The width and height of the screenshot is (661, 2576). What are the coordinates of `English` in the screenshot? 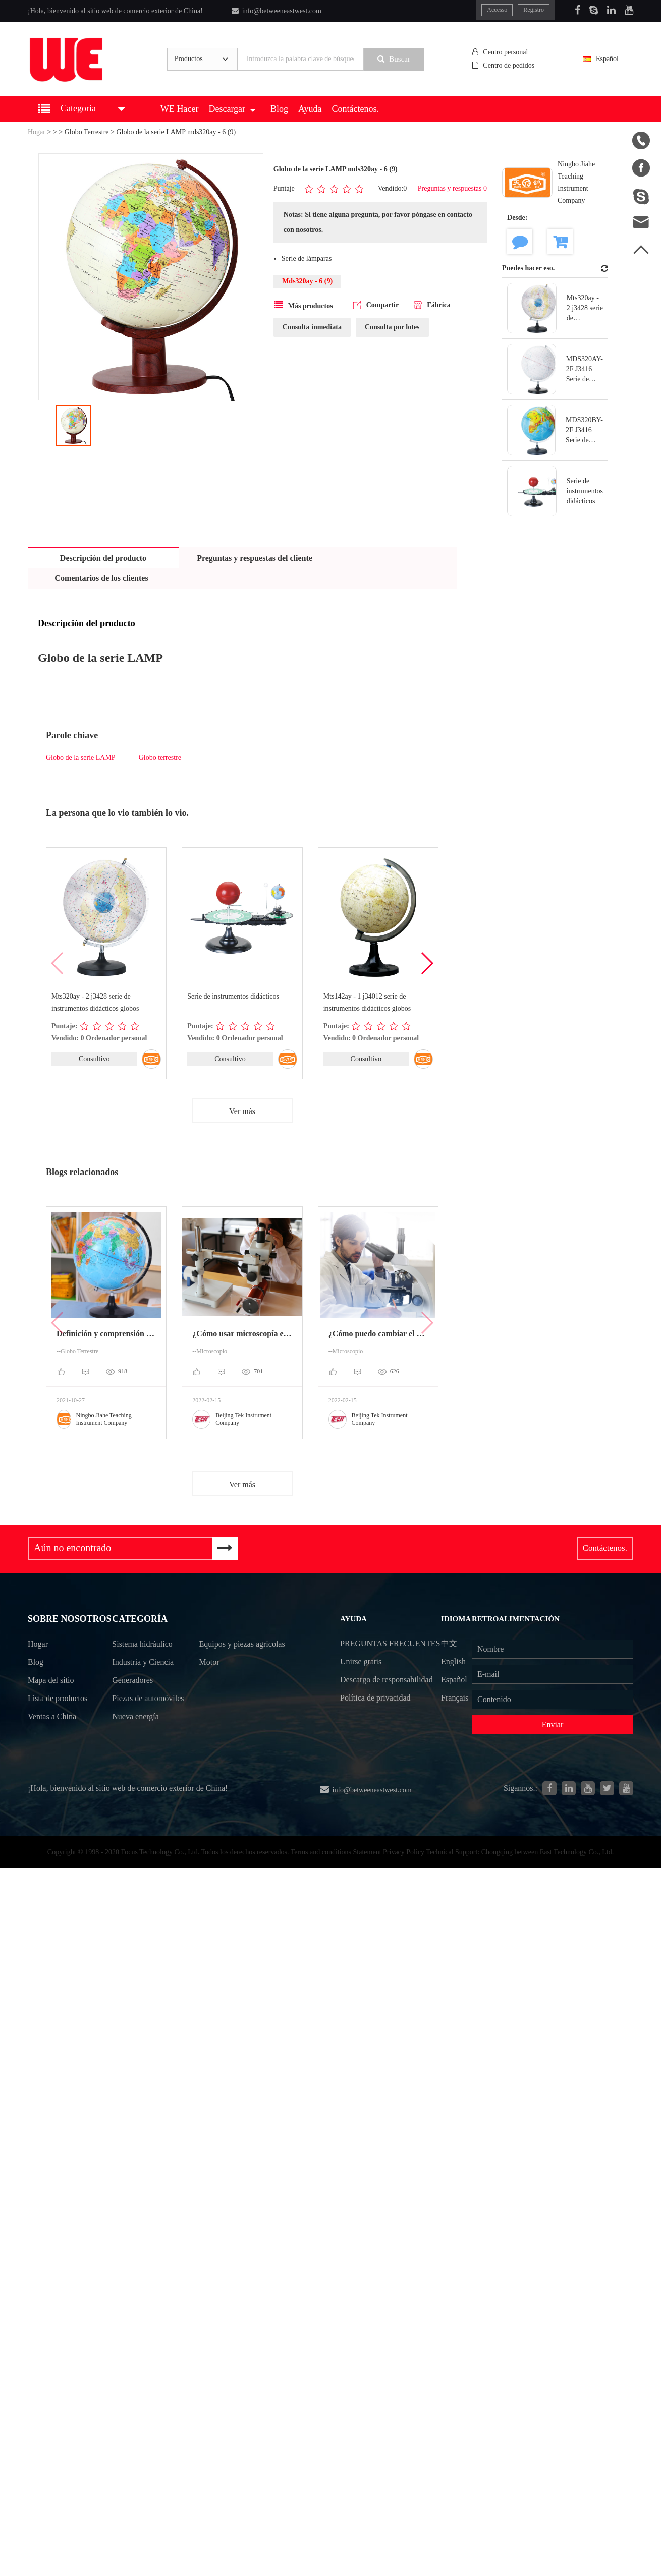 It's located at (453, 1661).